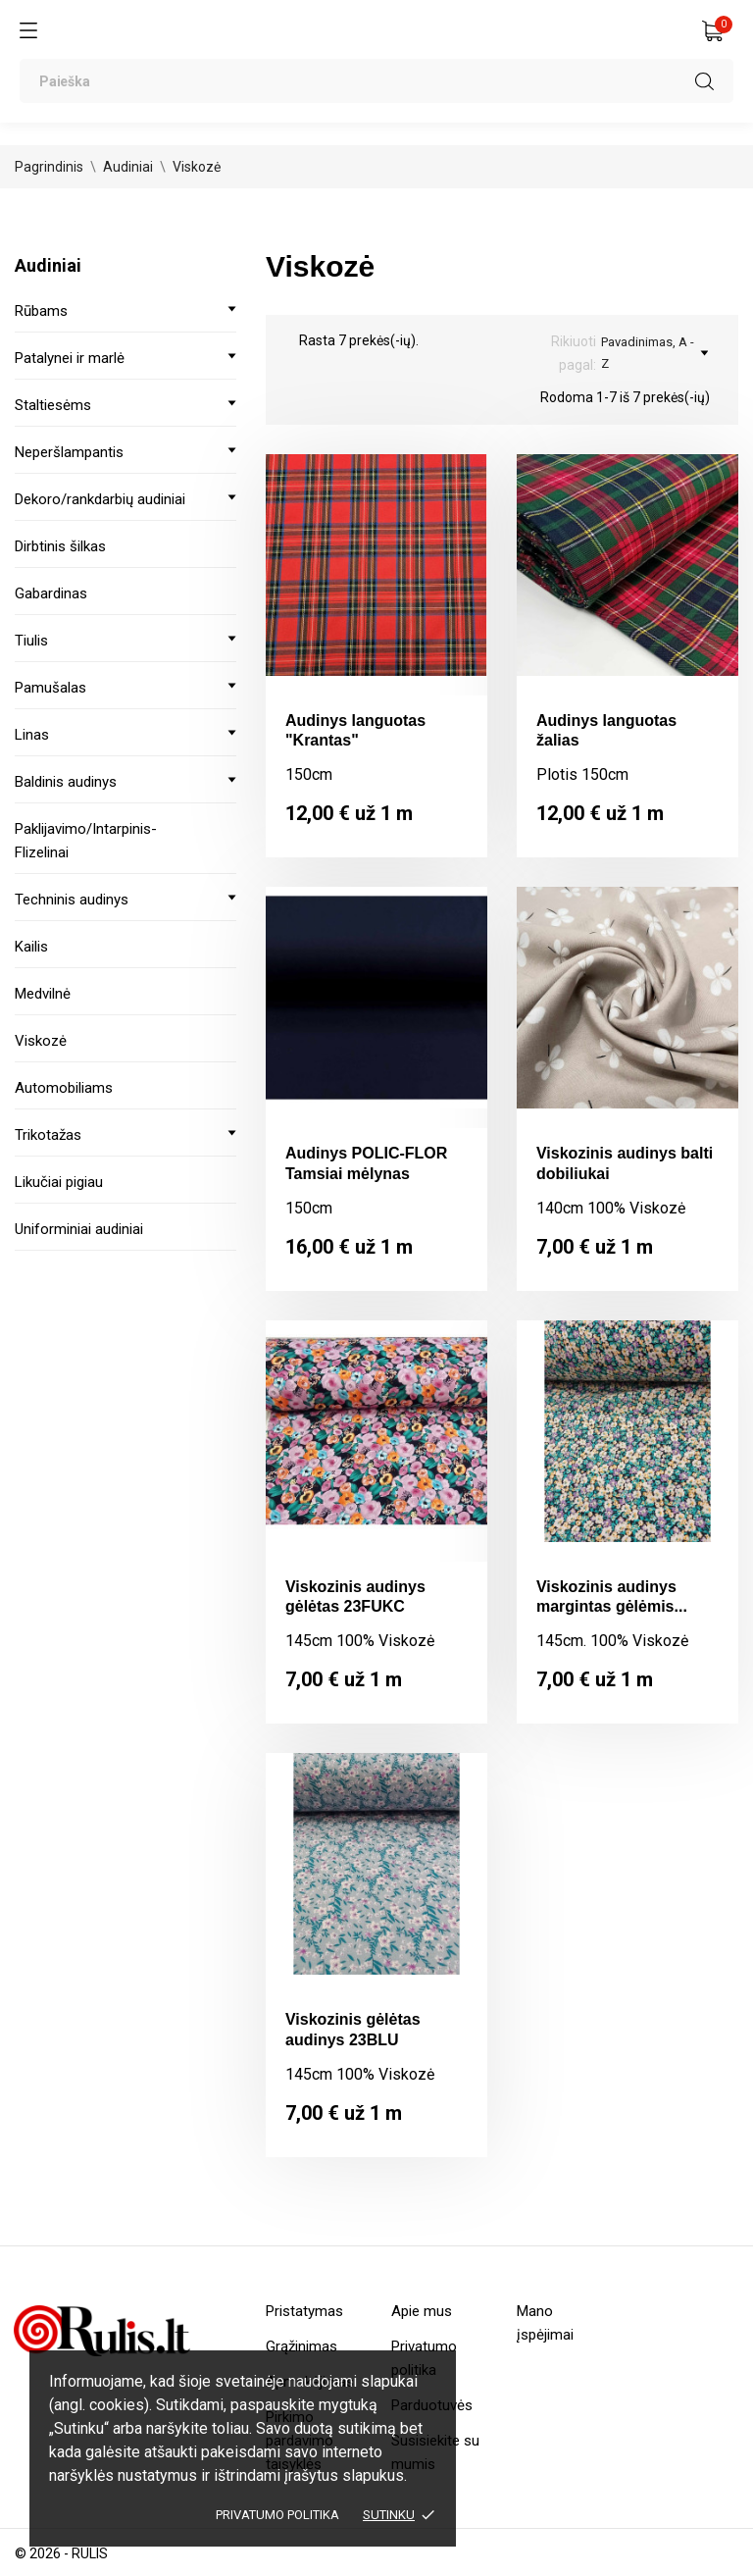 This screenshot has width=753, height=2576. Describe the element at coordinates (53, 405) in the screenshot. I see `Staltiesėms` at that location.